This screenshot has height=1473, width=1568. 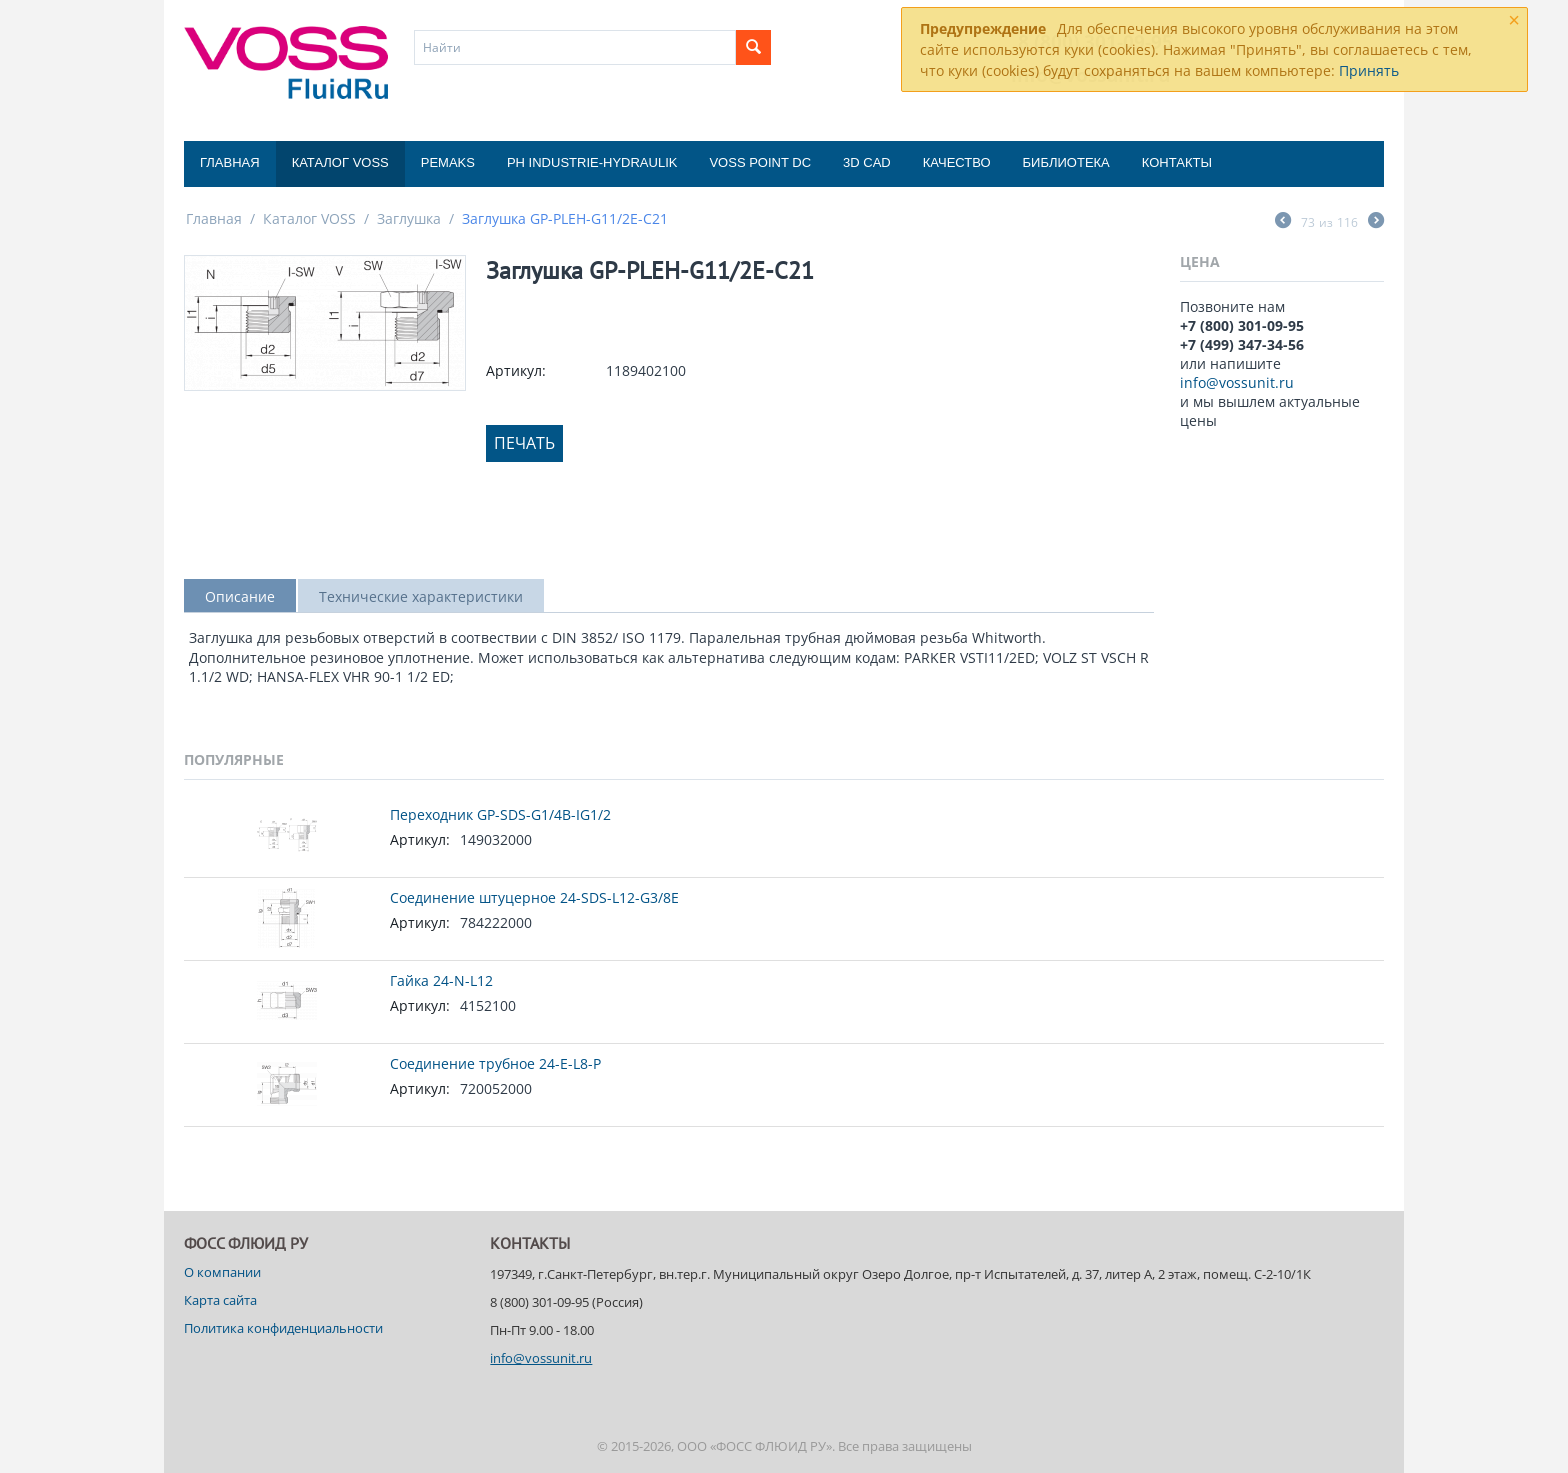 What do you see at coordinates (957, 162) in the screenshot?
I see `Качество` at bounding box center [957, 162].